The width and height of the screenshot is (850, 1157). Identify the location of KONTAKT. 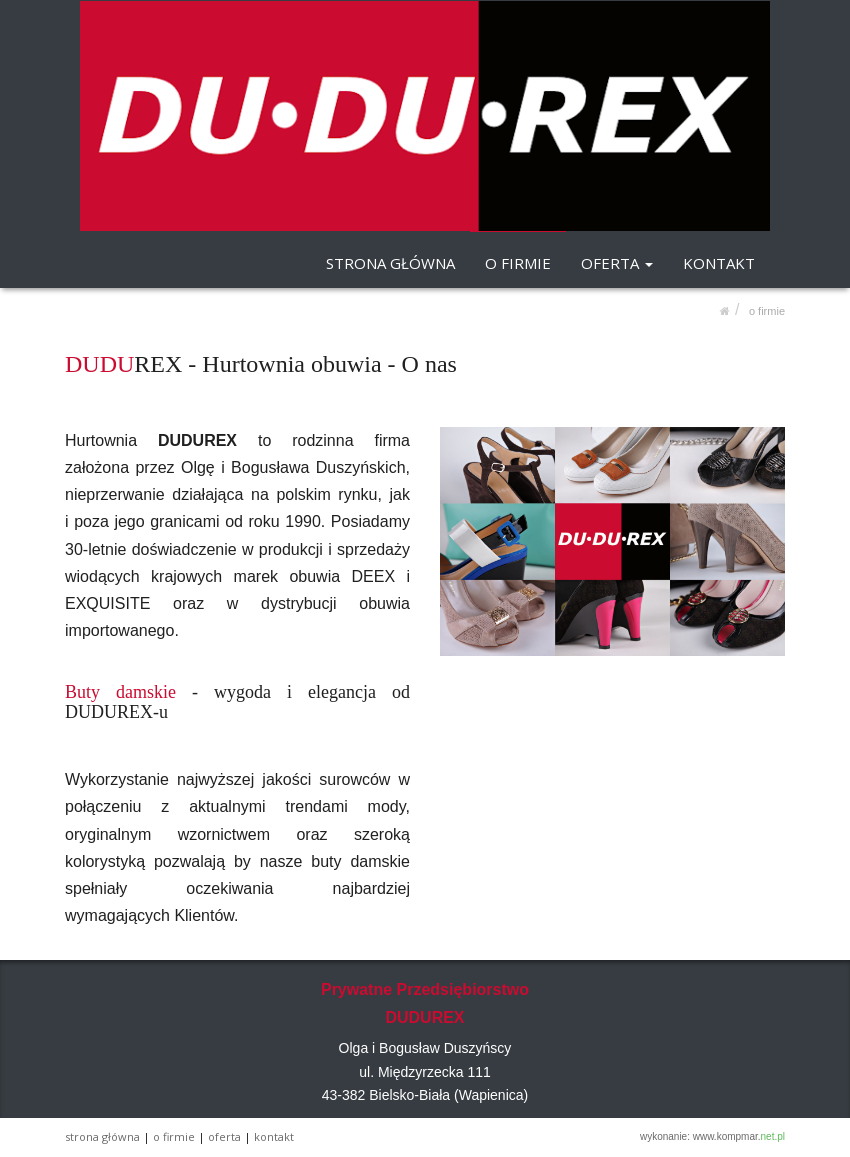
(719, 263).